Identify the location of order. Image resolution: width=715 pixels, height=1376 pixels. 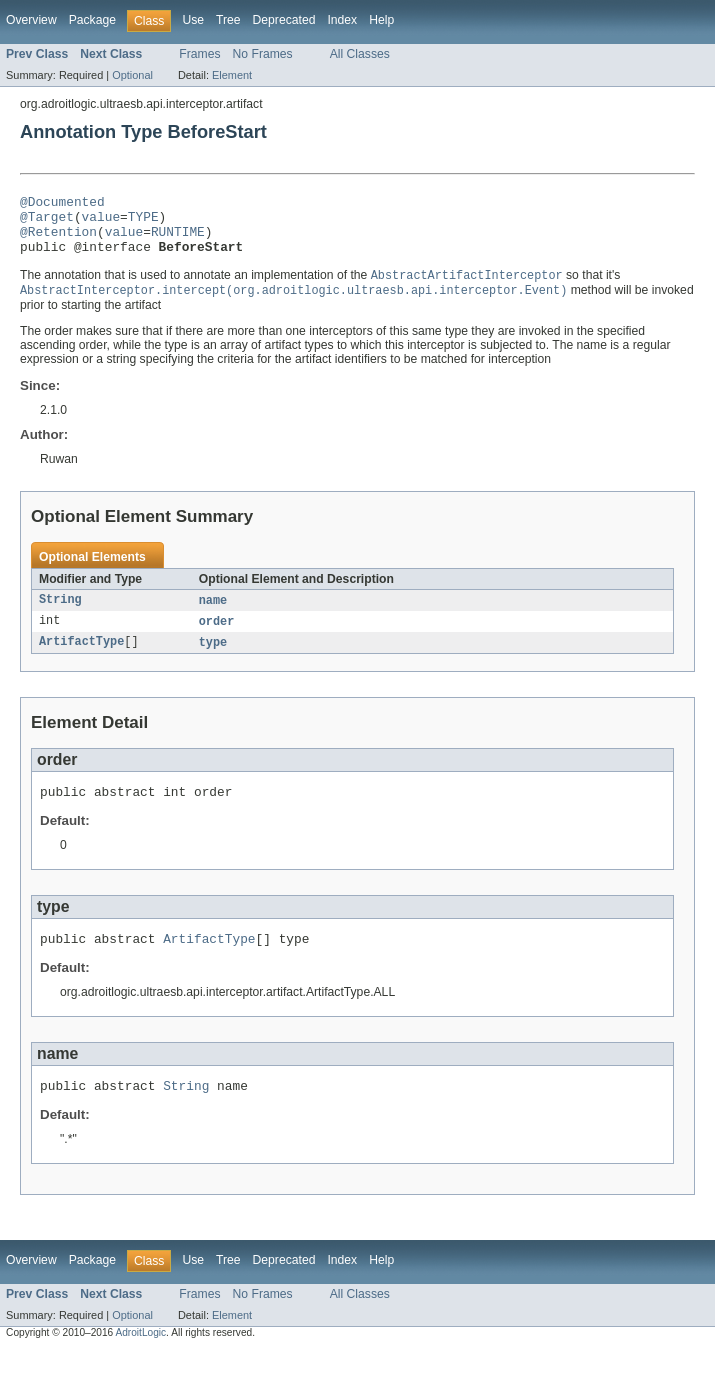
(217, 637).